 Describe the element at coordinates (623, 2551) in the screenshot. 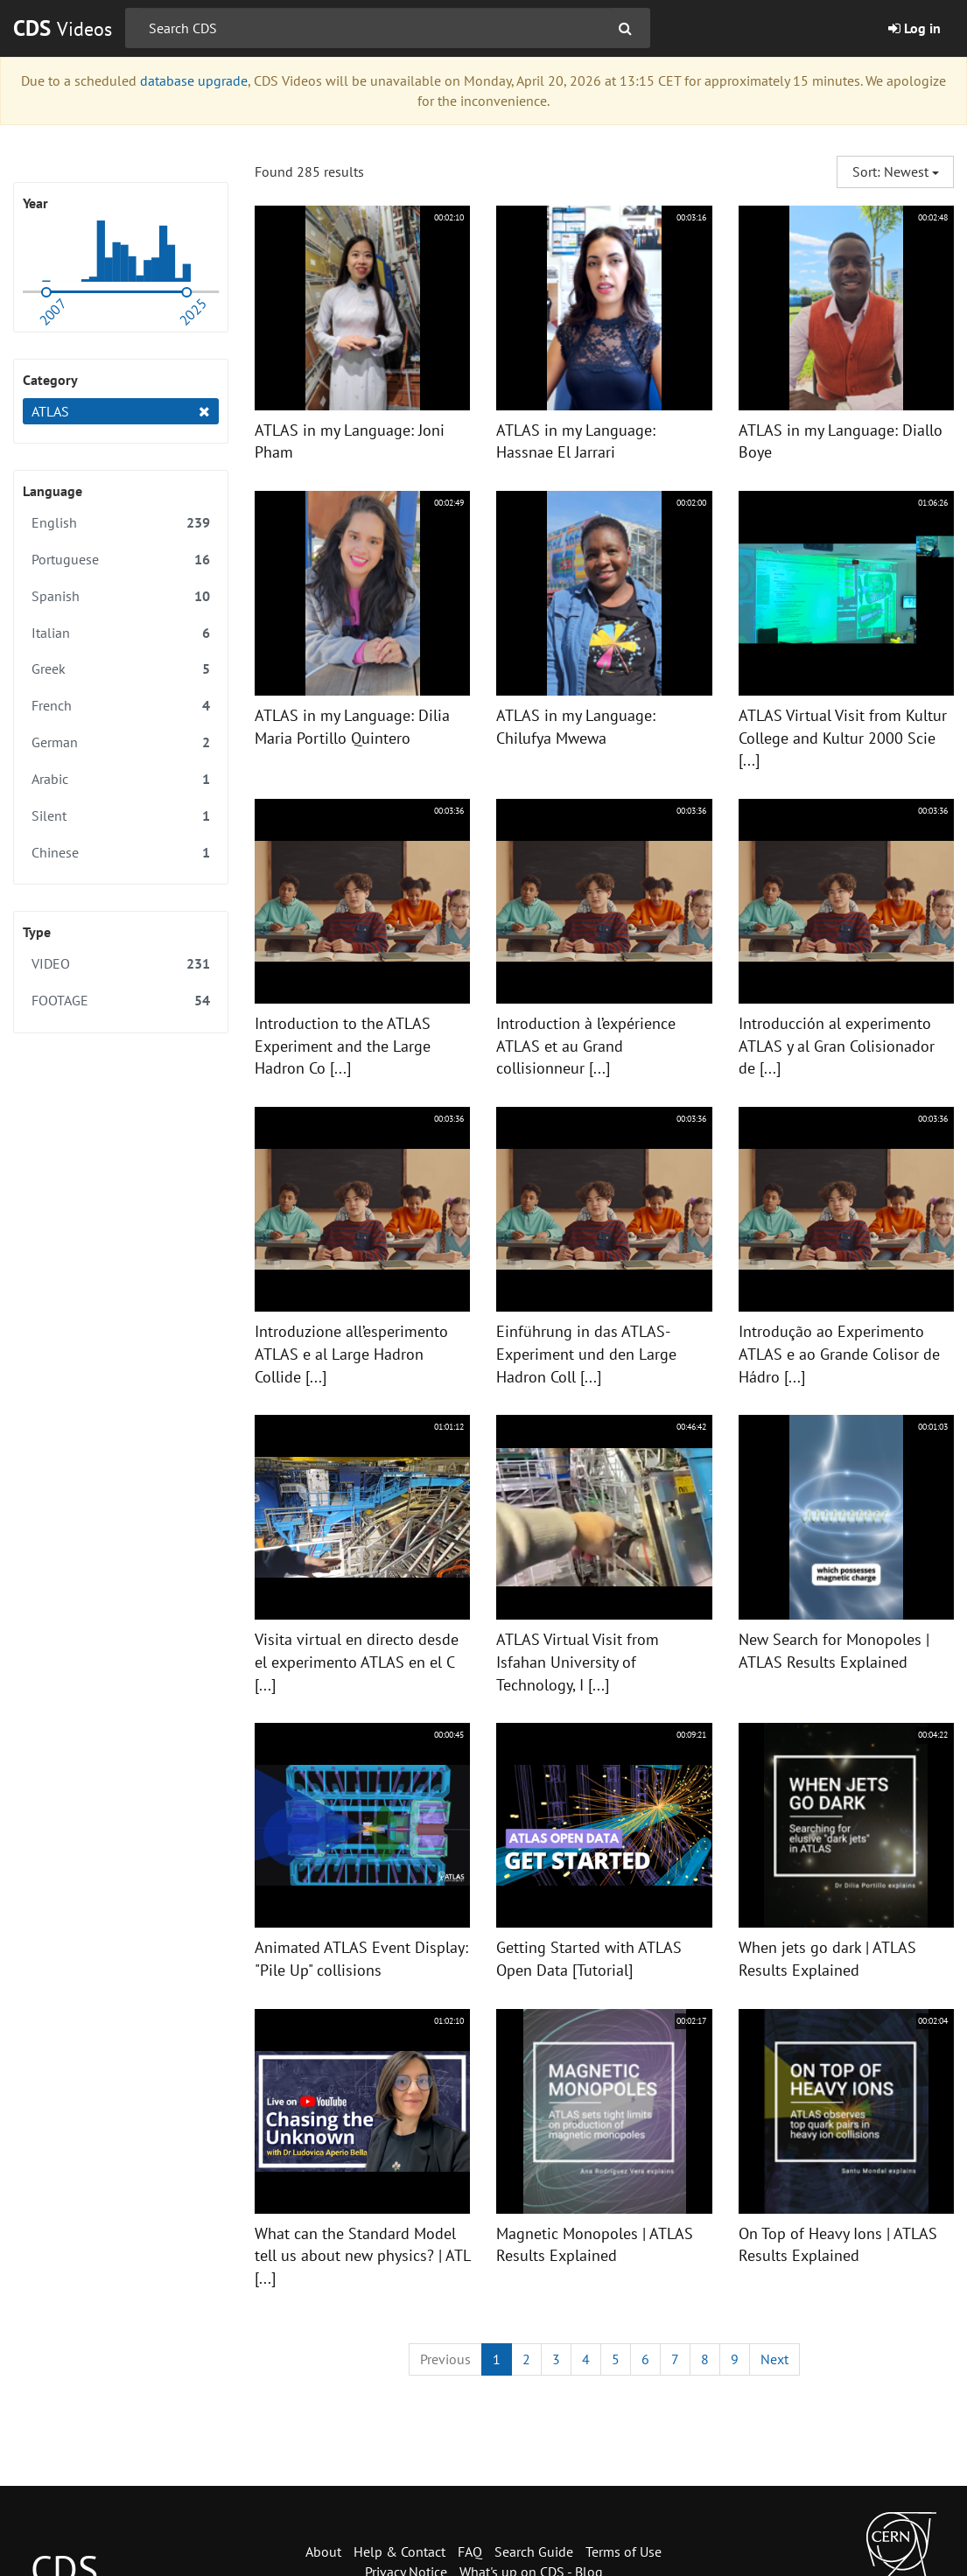

I see `Terms of Use` at that location.